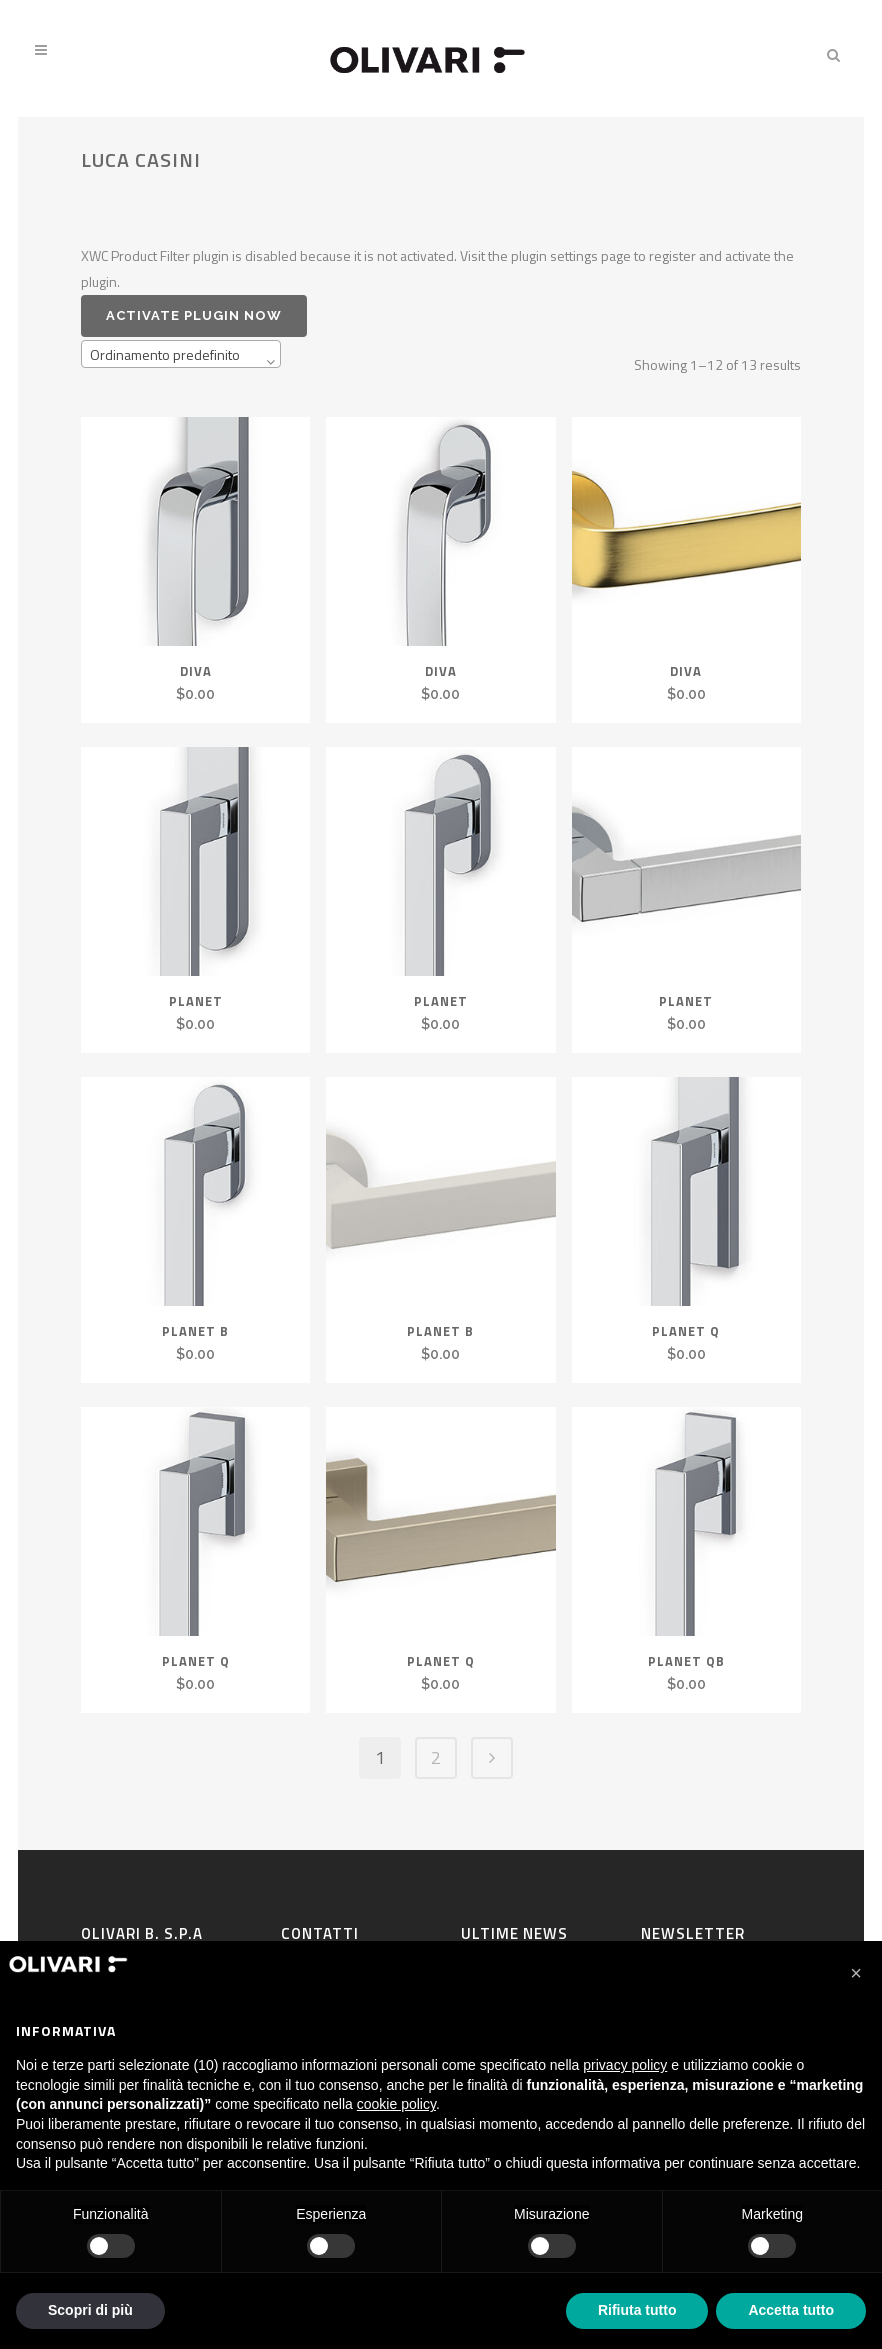  What do you see at coordinates (625, 2065) in the screenshot?
I see `privacy policy [privacy policy - il link si apre in una nuova scheda]` at bounding box center [625, 2065].